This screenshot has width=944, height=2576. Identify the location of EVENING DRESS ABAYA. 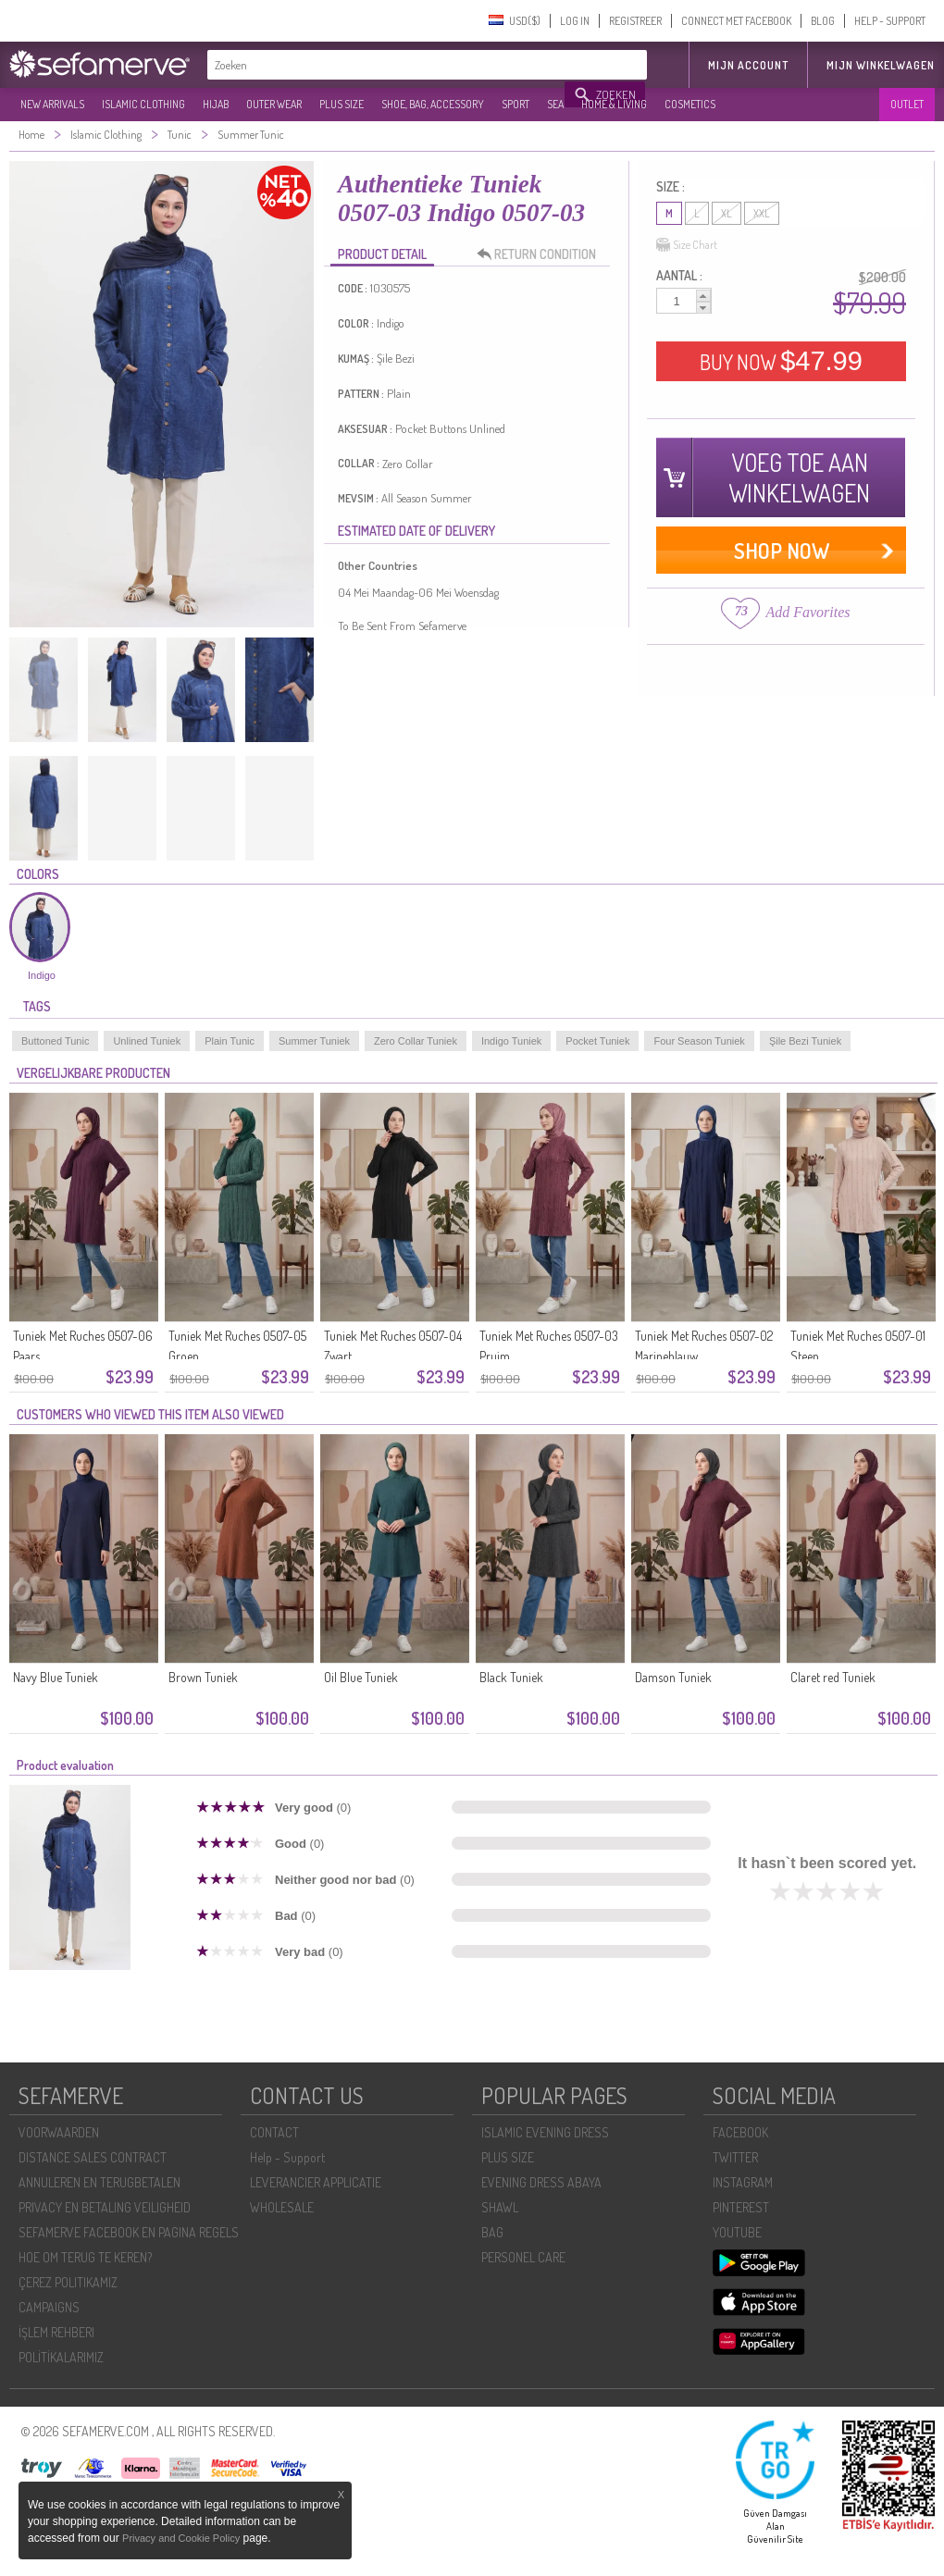
(541, 2182).